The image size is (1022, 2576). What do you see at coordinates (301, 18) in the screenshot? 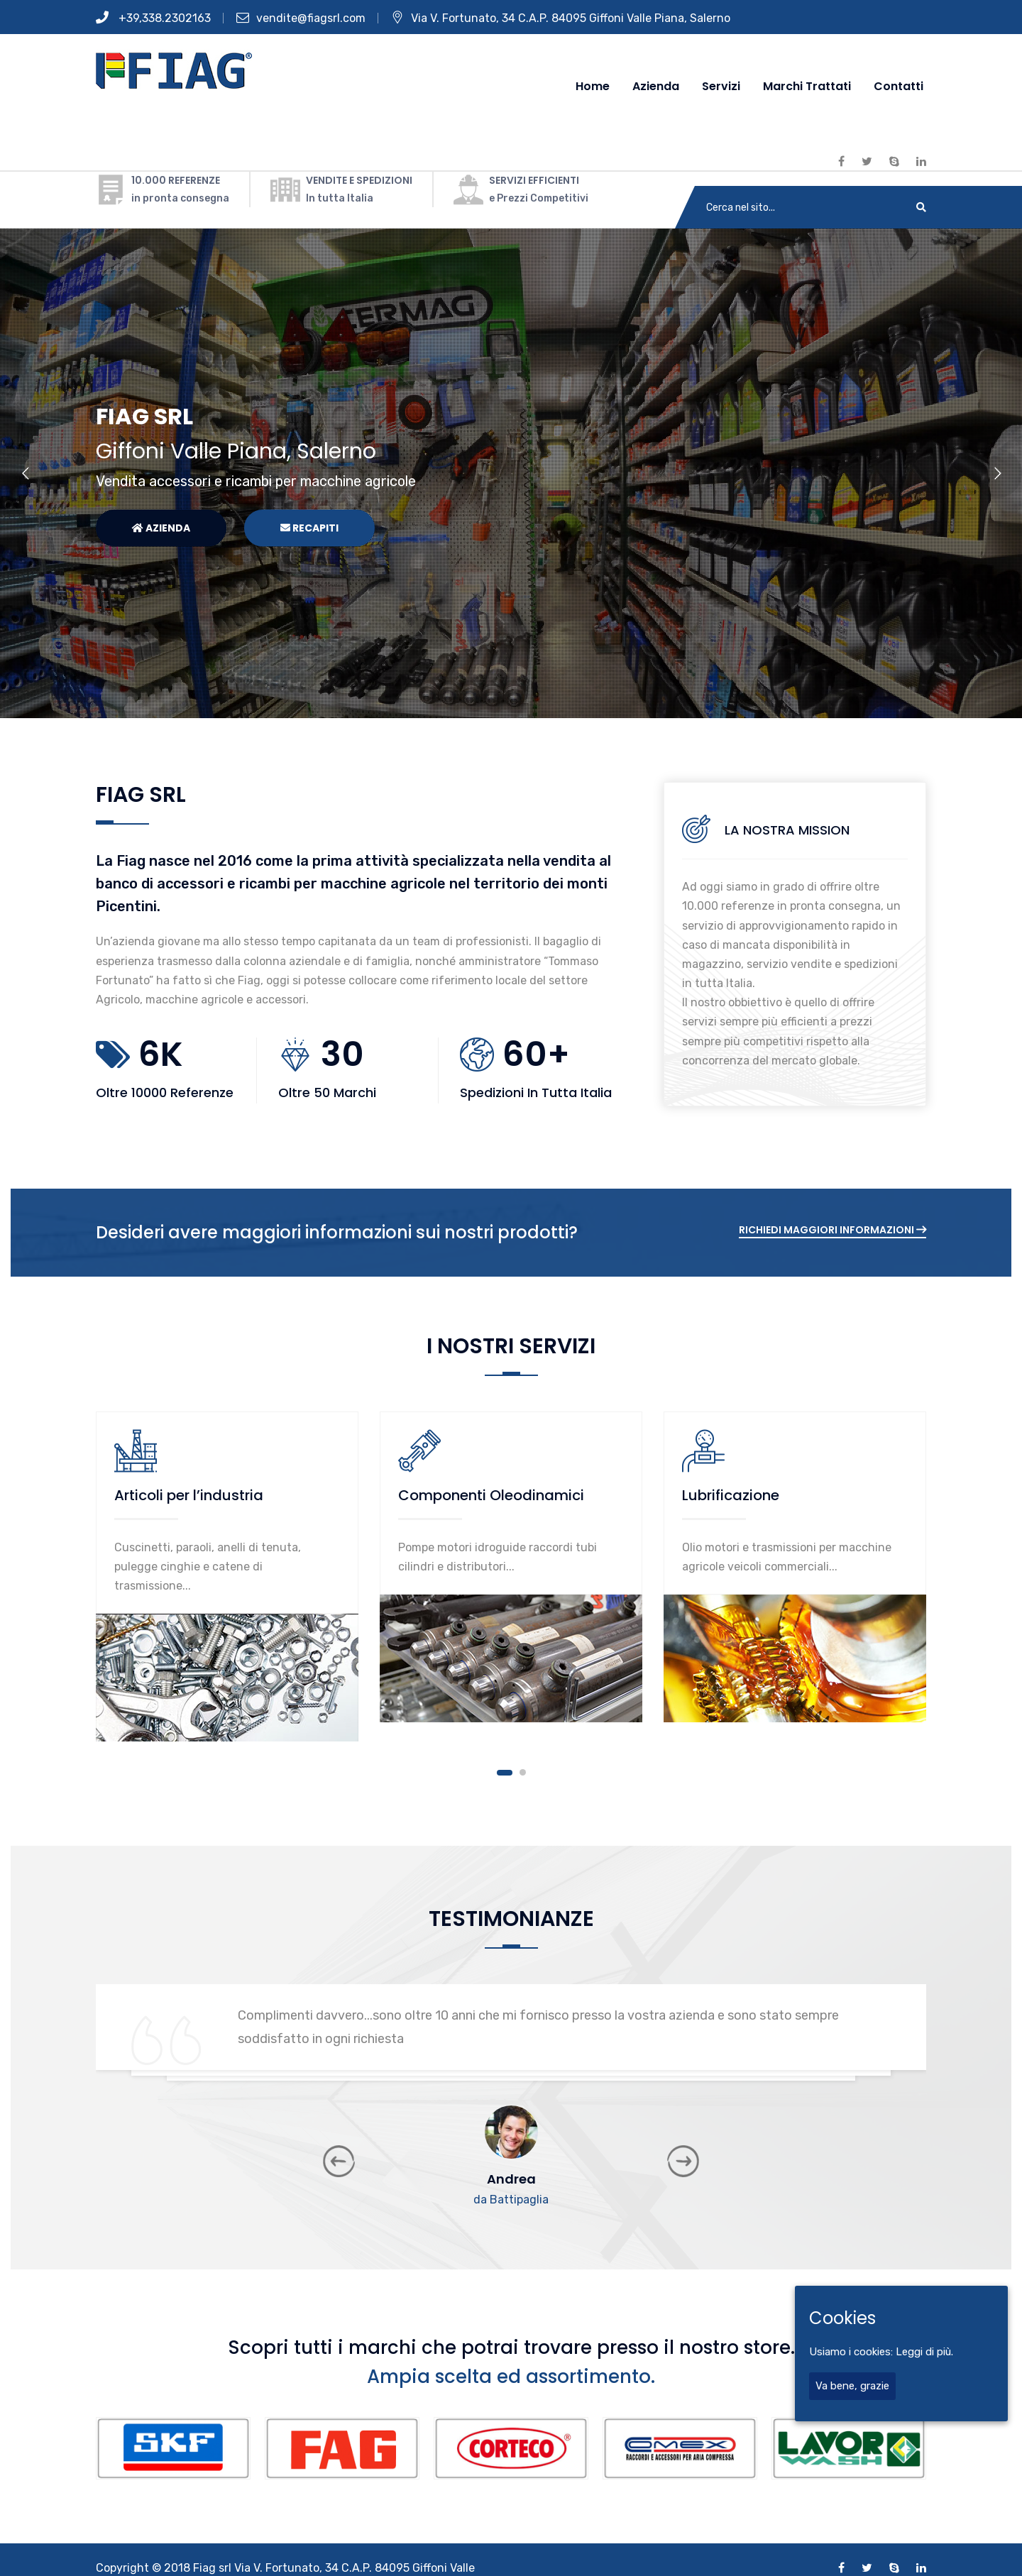
I see `vendite@fiagsrl.com` at bounding box center [301, 18].